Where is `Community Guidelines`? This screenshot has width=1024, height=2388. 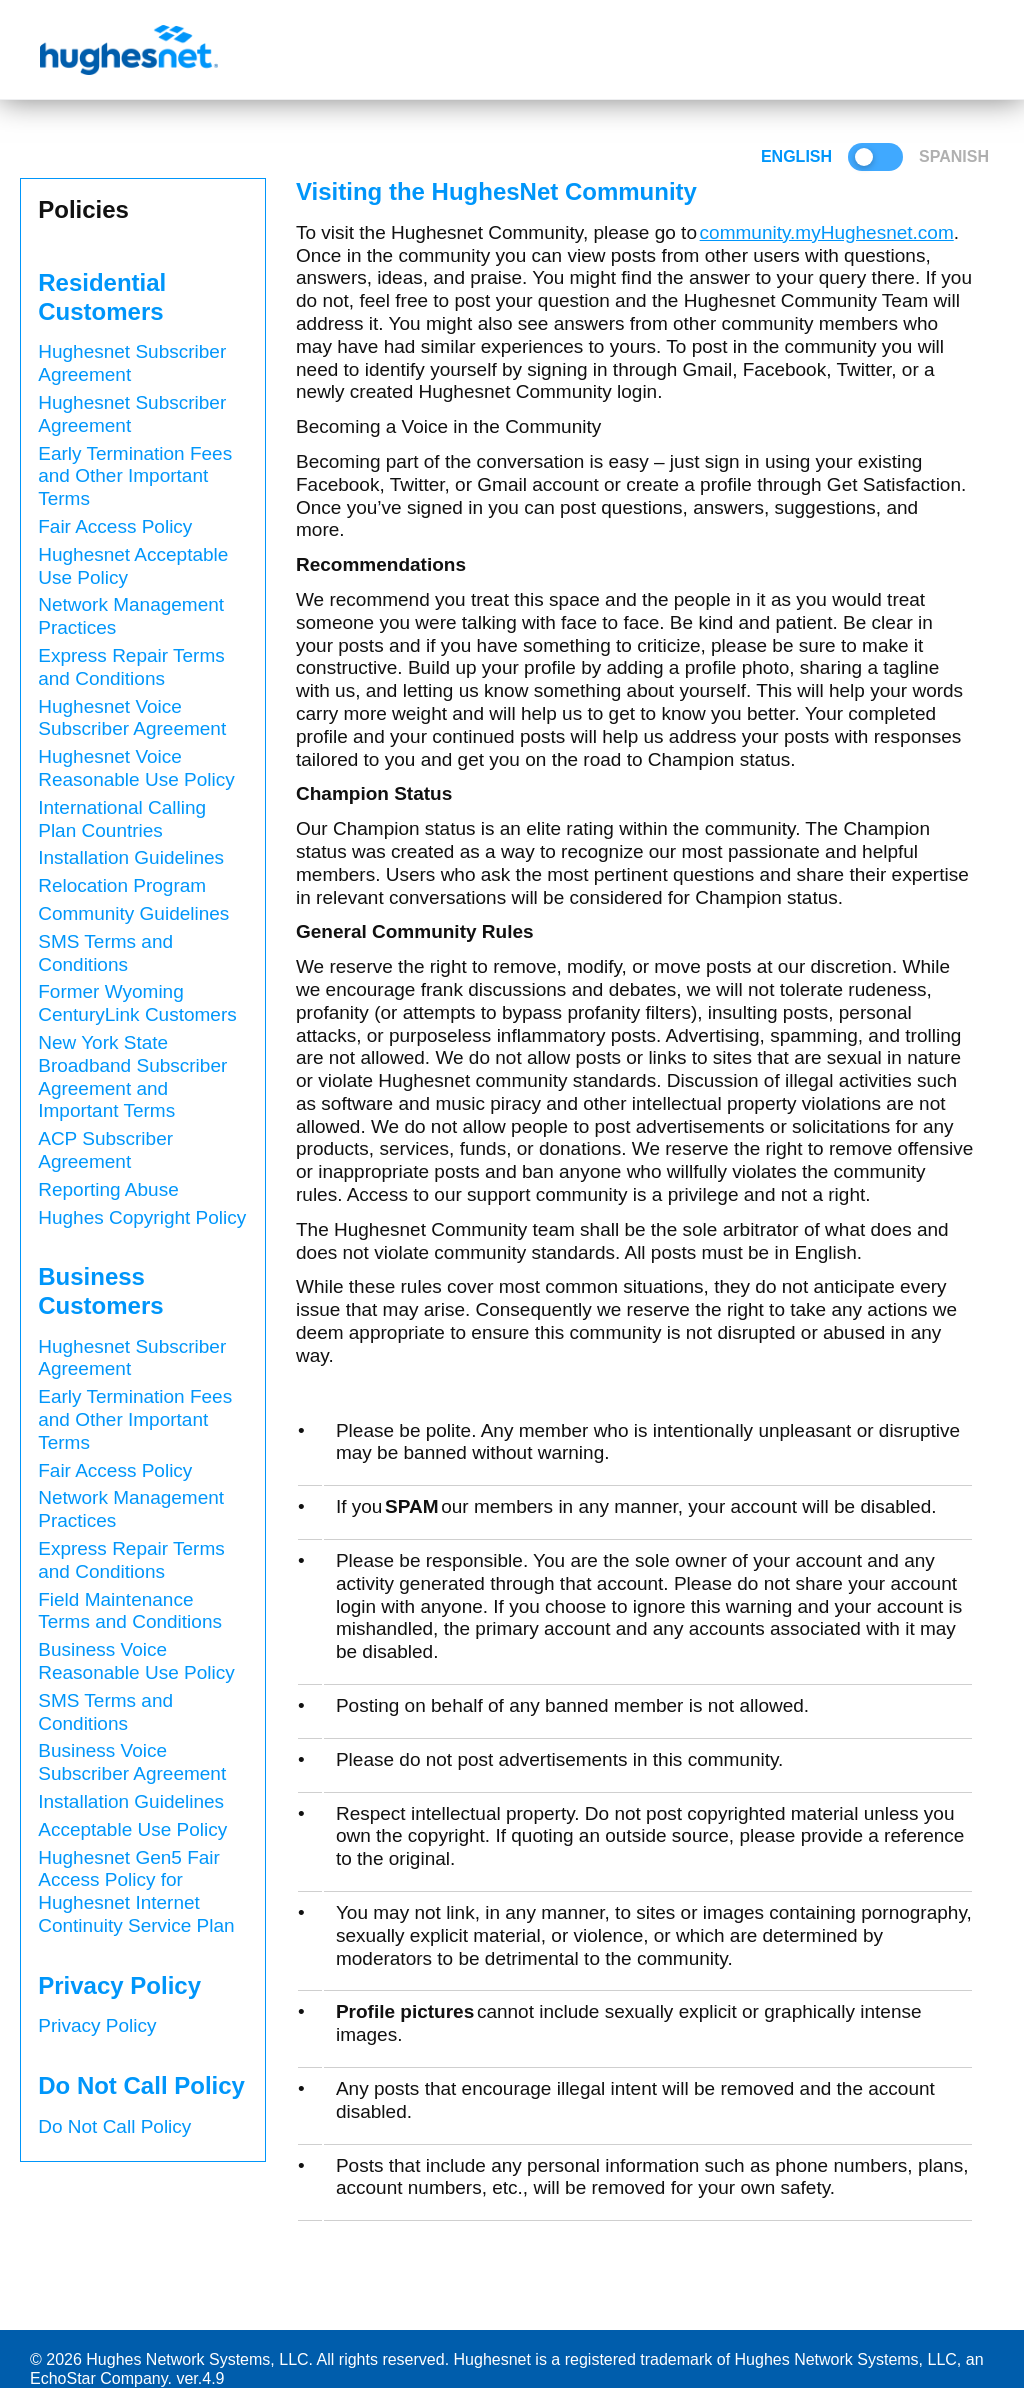 Community Guidelines is located at coordinates (133, 913).